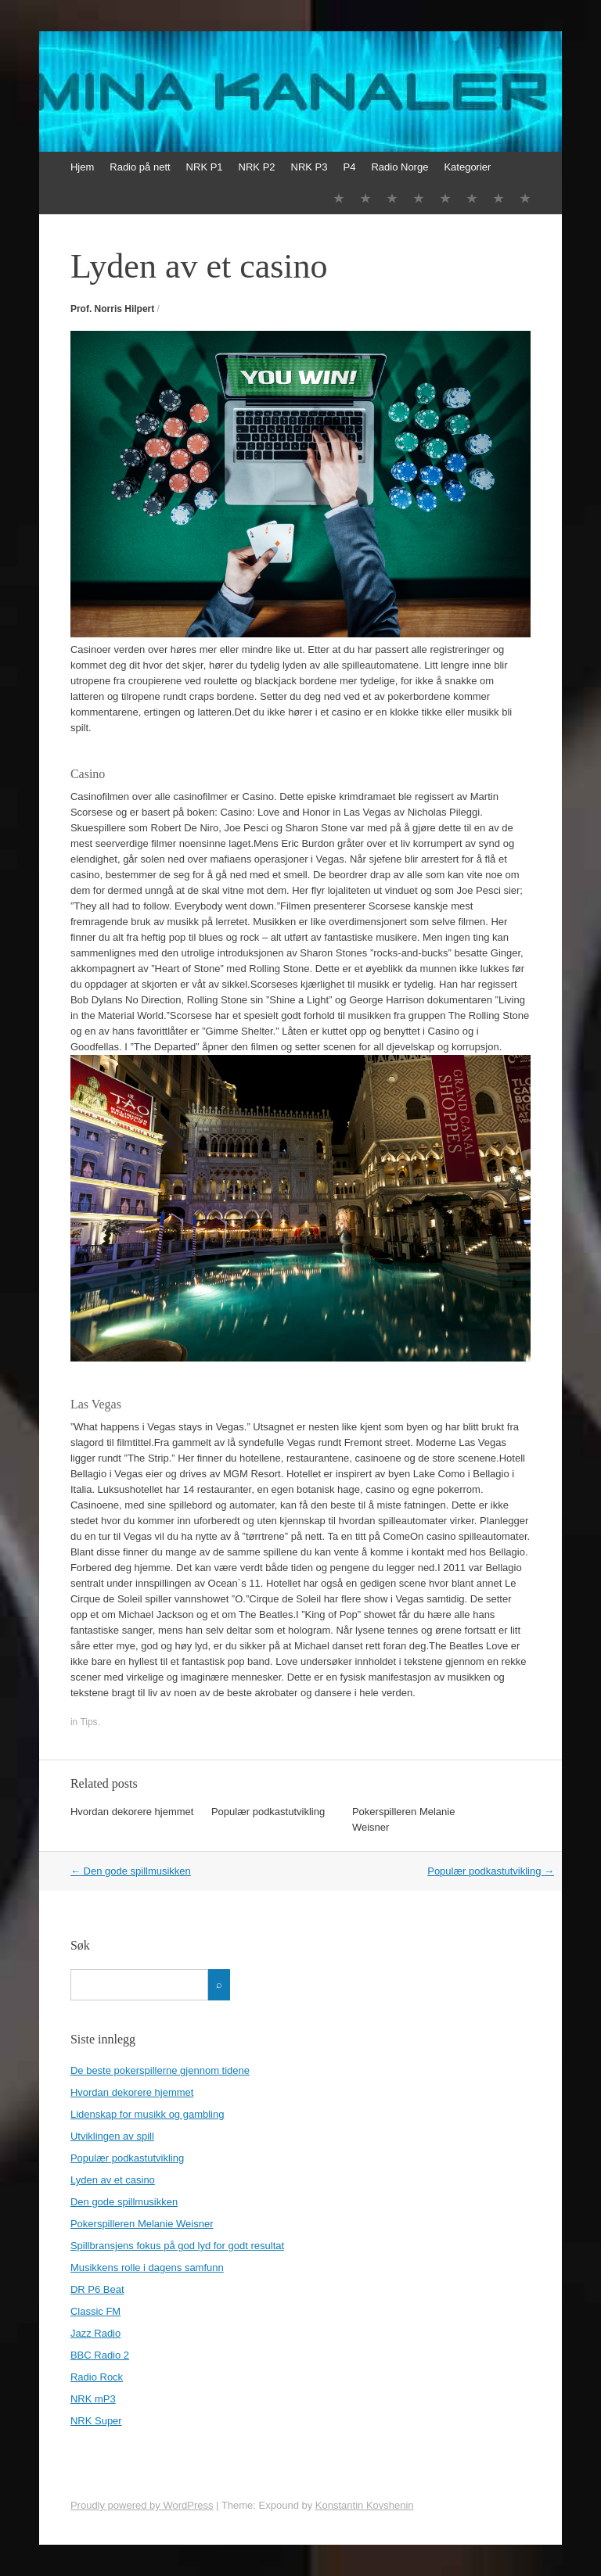  Describe the element at coordinates (97, 2289) in the screenshot. I see `DR P6 Beat` at that location.